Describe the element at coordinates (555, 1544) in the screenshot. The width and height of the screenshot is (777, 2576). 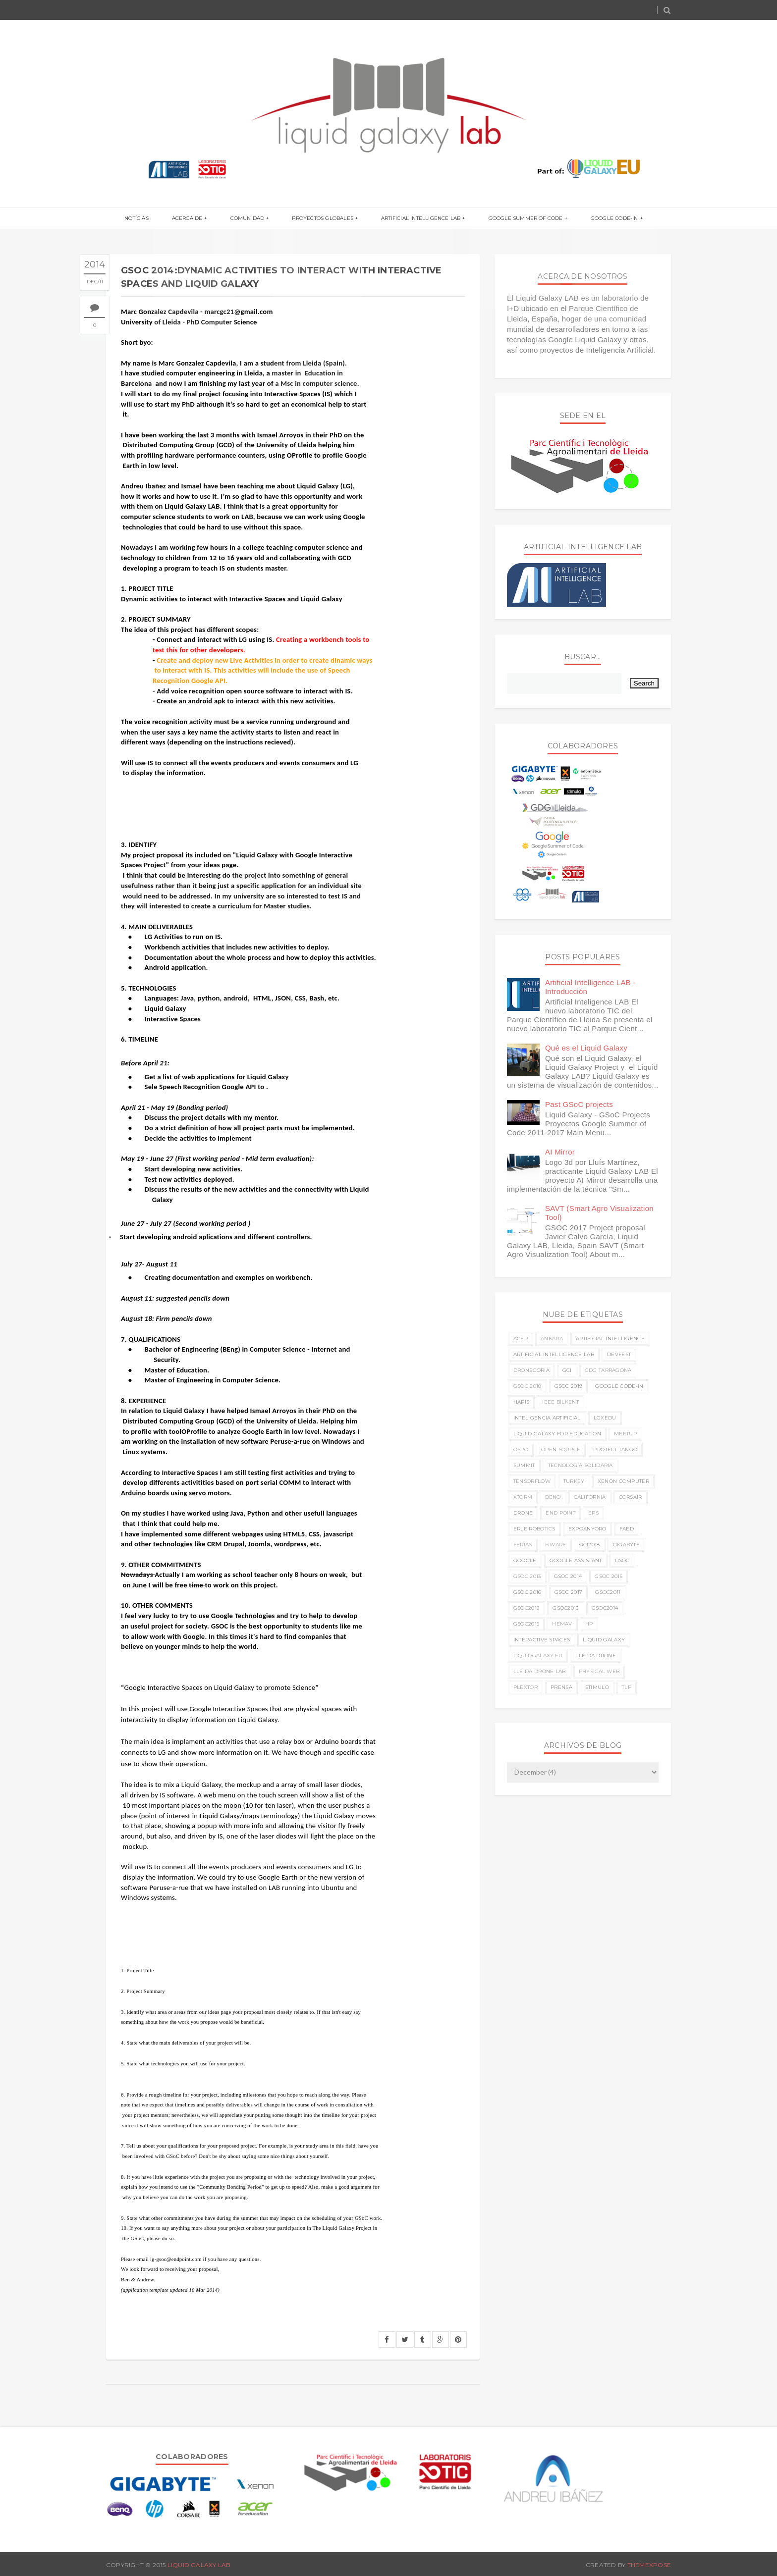
I see `fiware` at that location.